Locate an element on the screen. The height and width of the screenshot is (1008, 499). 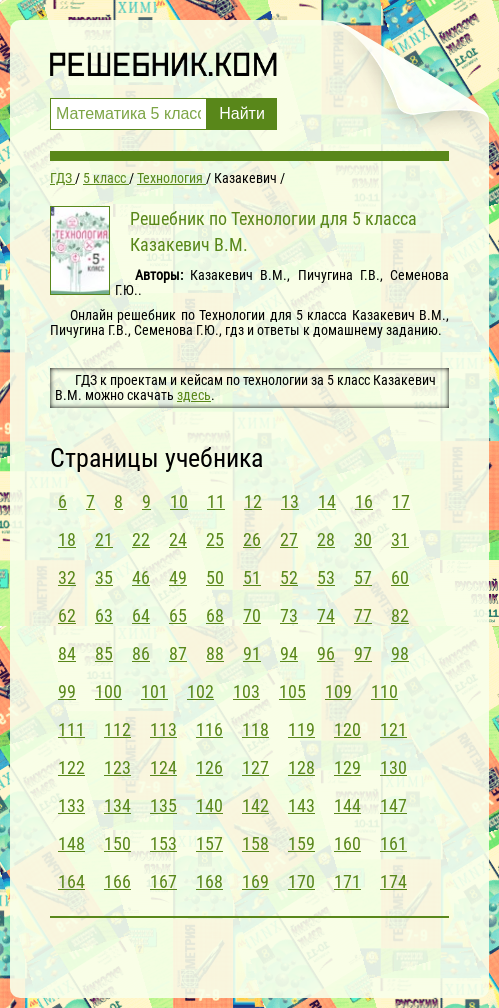
128 is located at coordinates (301, 767).